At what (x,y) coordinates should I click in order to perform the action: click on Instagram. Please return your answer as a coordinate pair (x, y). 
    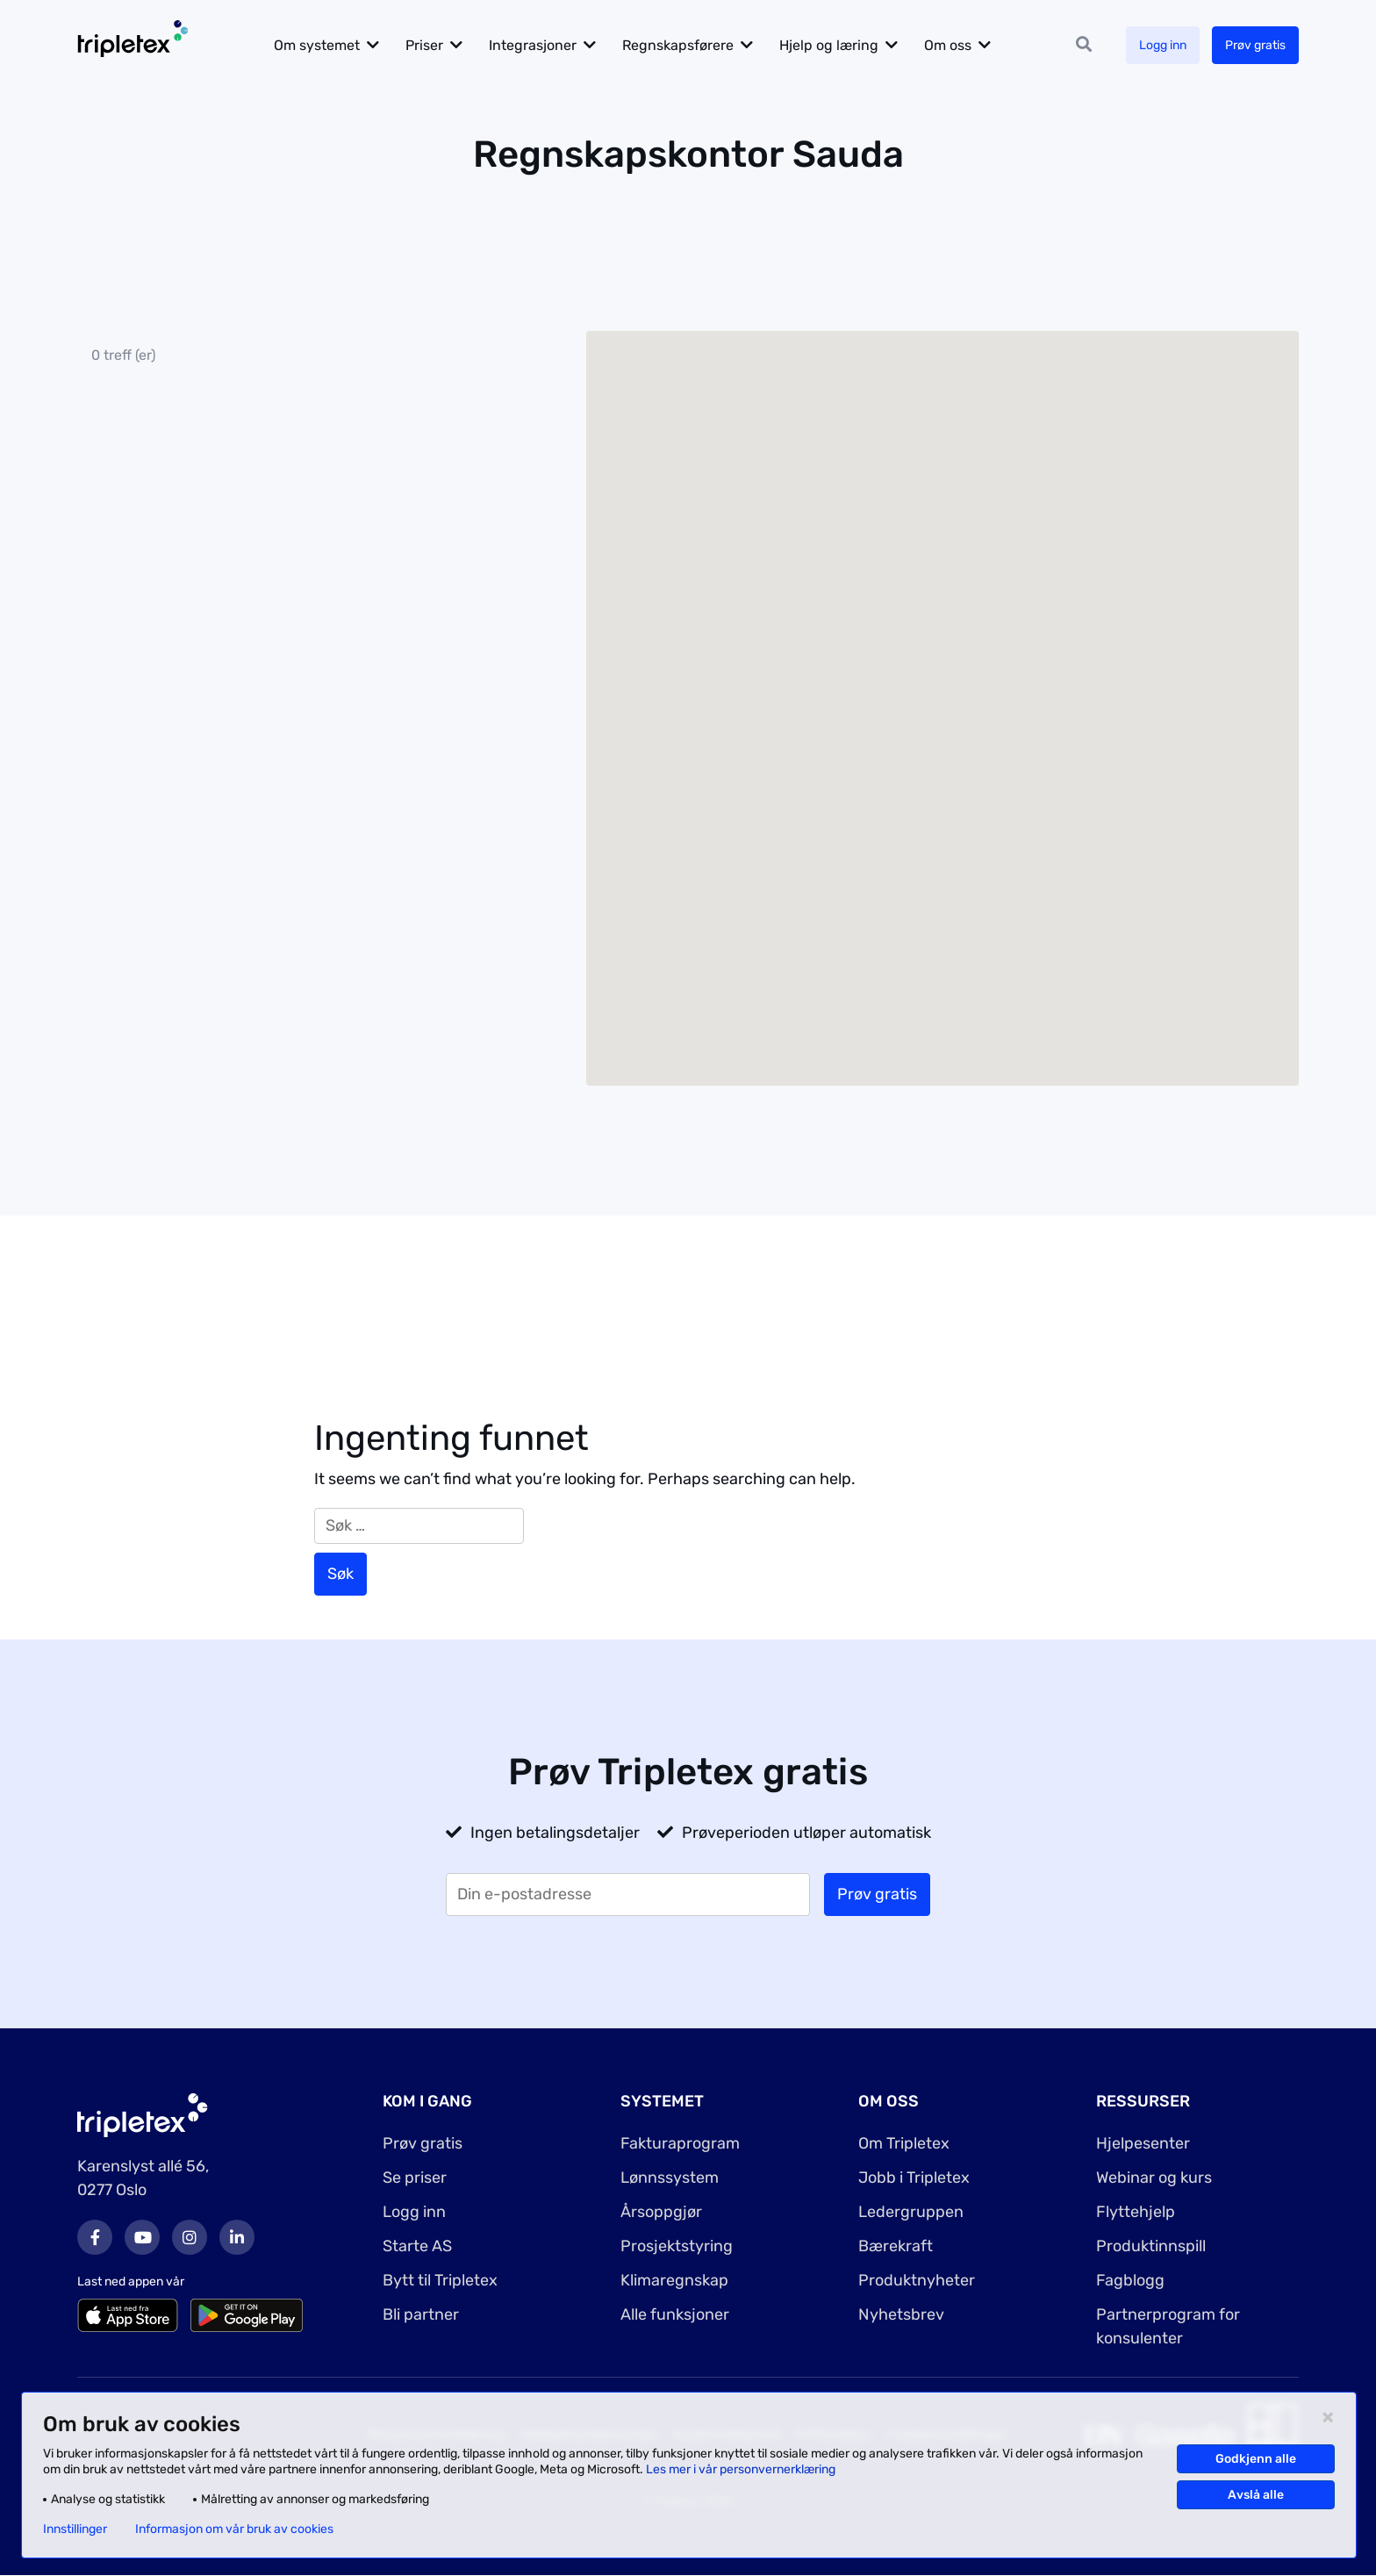
    Looking at the image, I should click on (189, 2237).